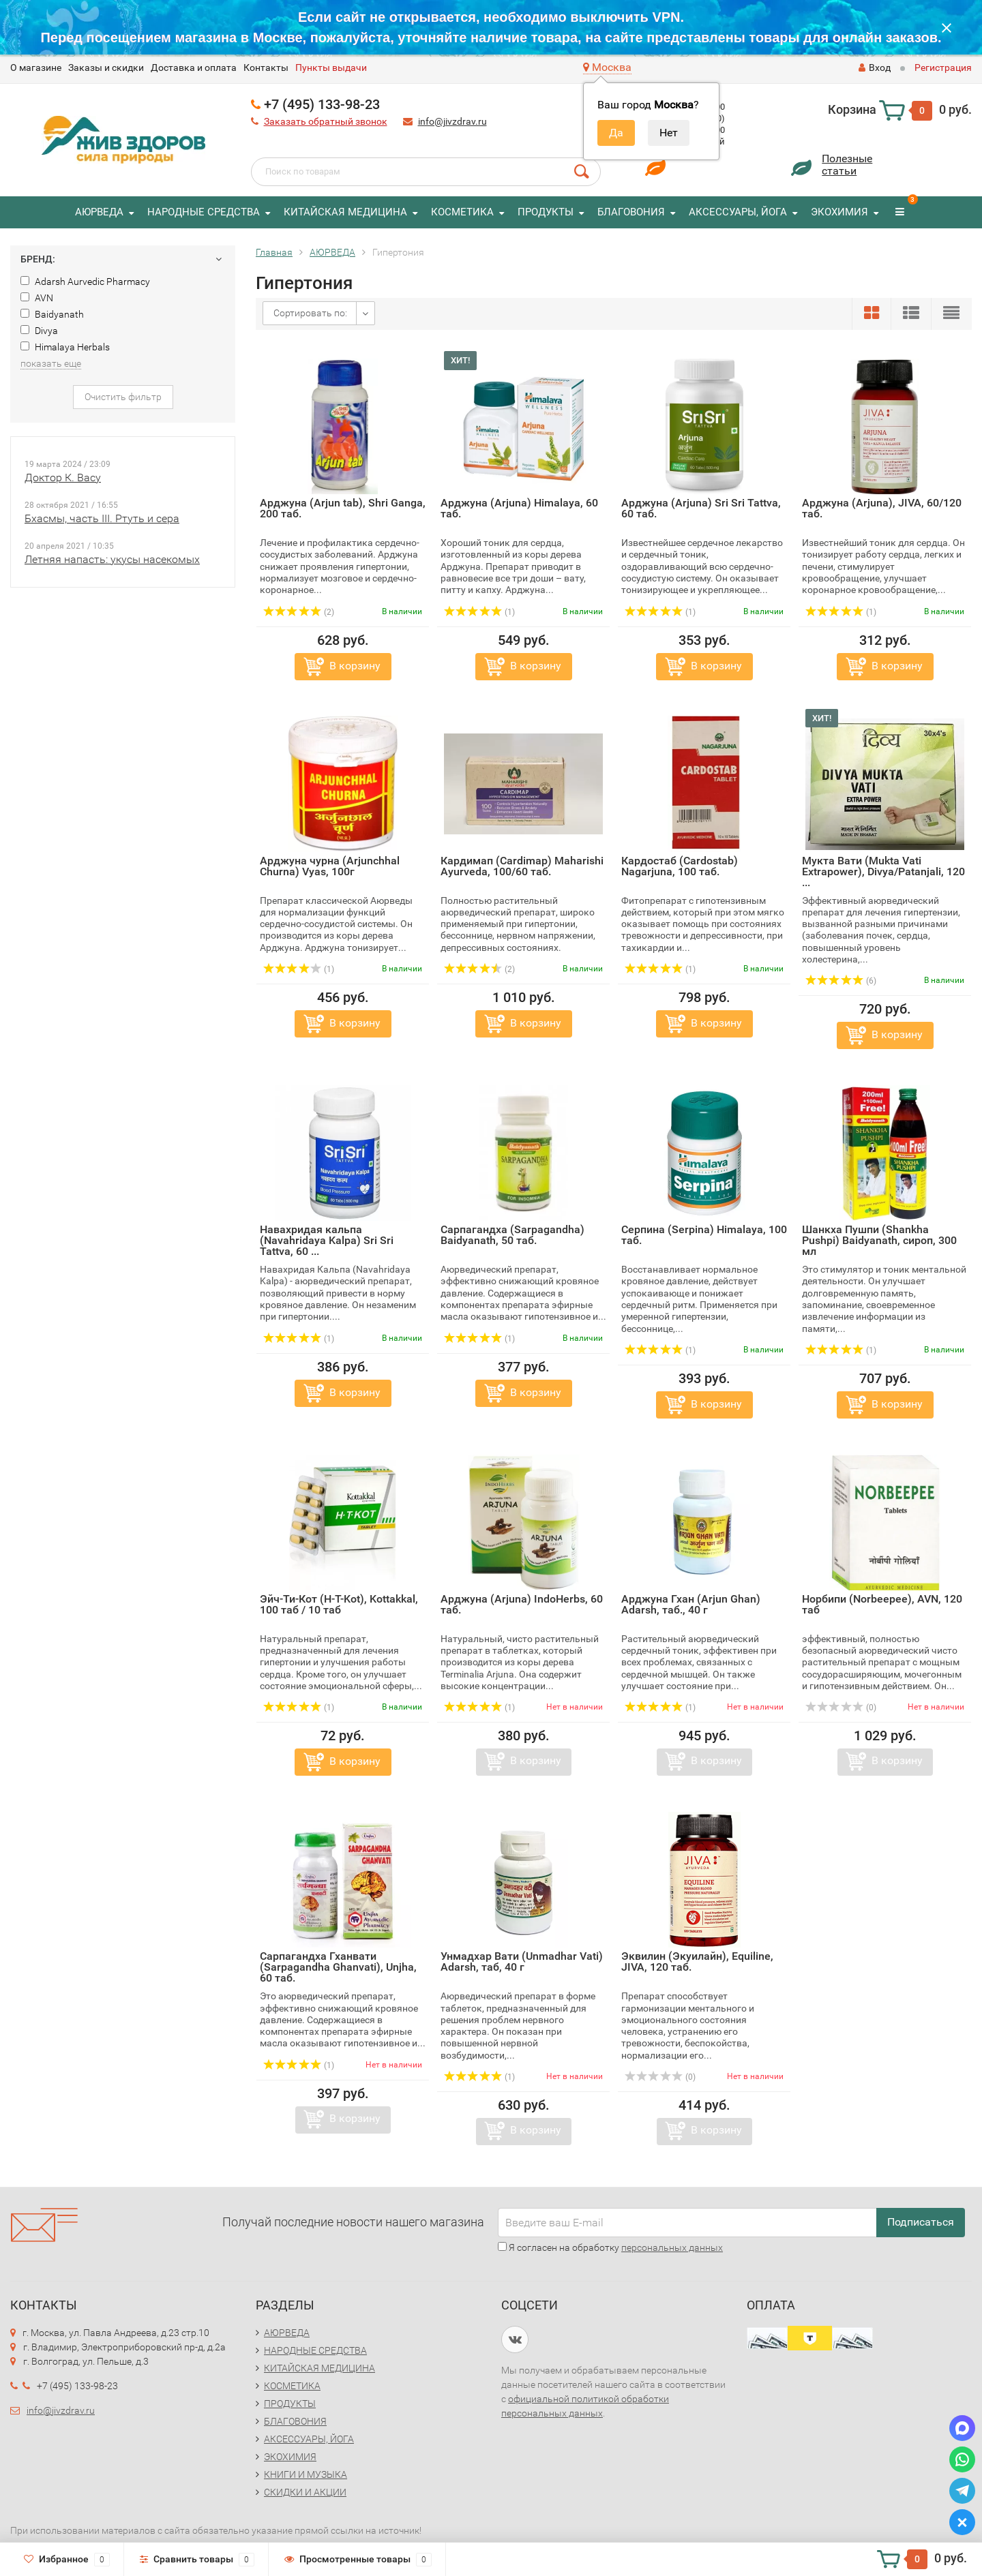  I want to click on Эквилин (Экуилайн), Equiline, JIVA, 120 таб., so click(697, 1961).